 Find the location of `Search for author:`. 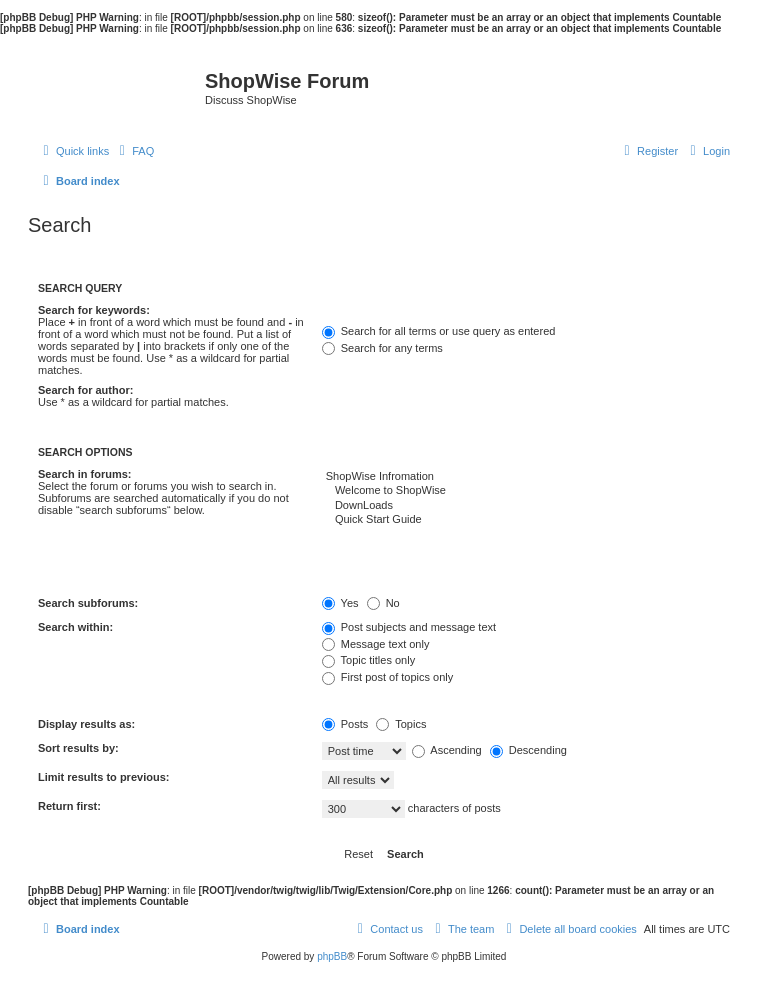

Search for author: is located at coordinates (85, 390).